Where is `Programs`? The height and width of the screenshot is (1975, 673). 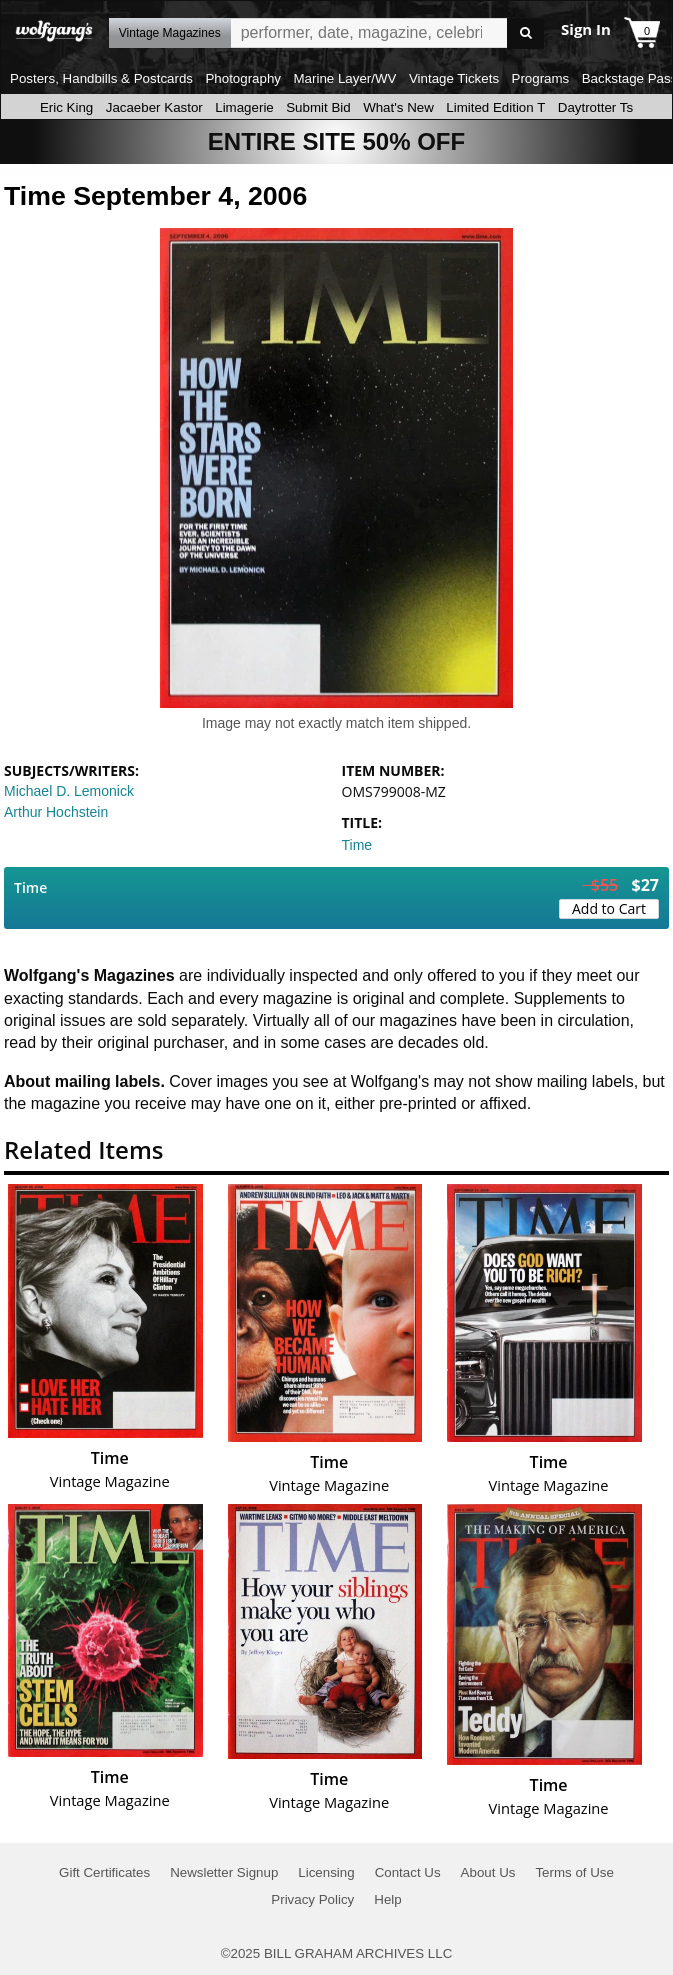
Programs is located at coordinates (541, 78).